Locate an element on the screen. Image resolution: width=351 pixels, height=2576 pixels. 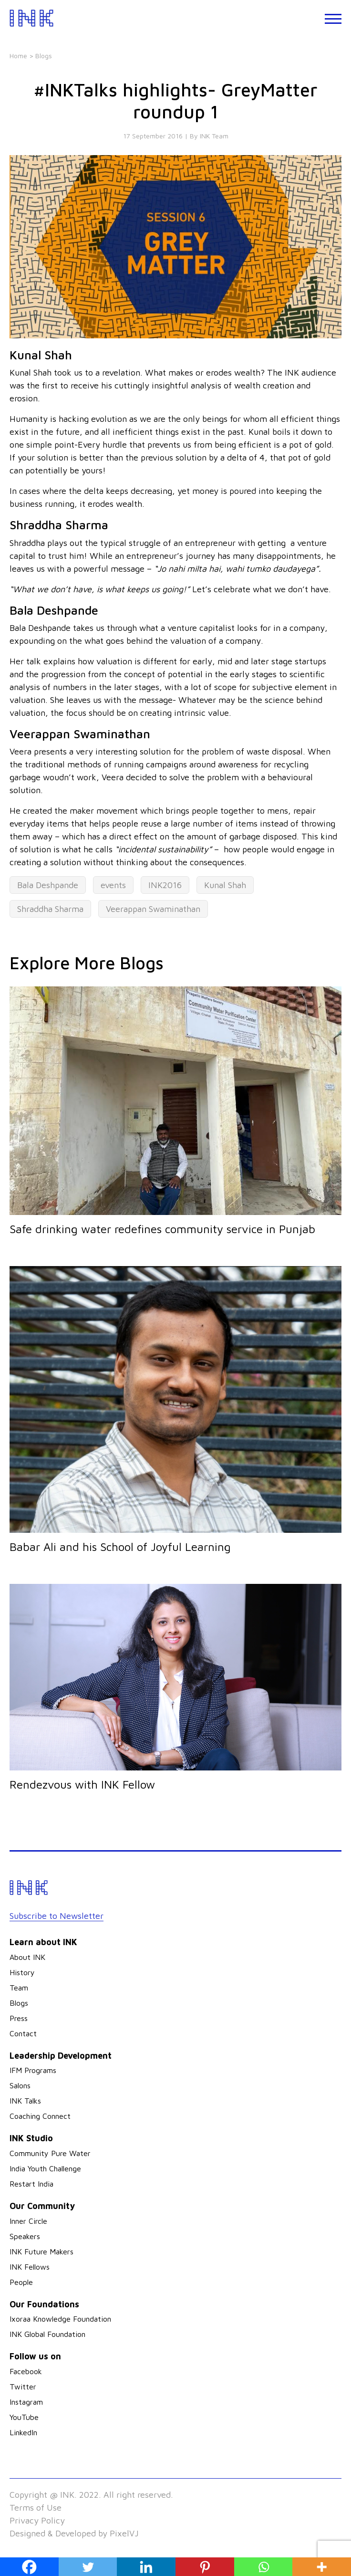
Privacy Policy is located at coordinates (37, 2520).